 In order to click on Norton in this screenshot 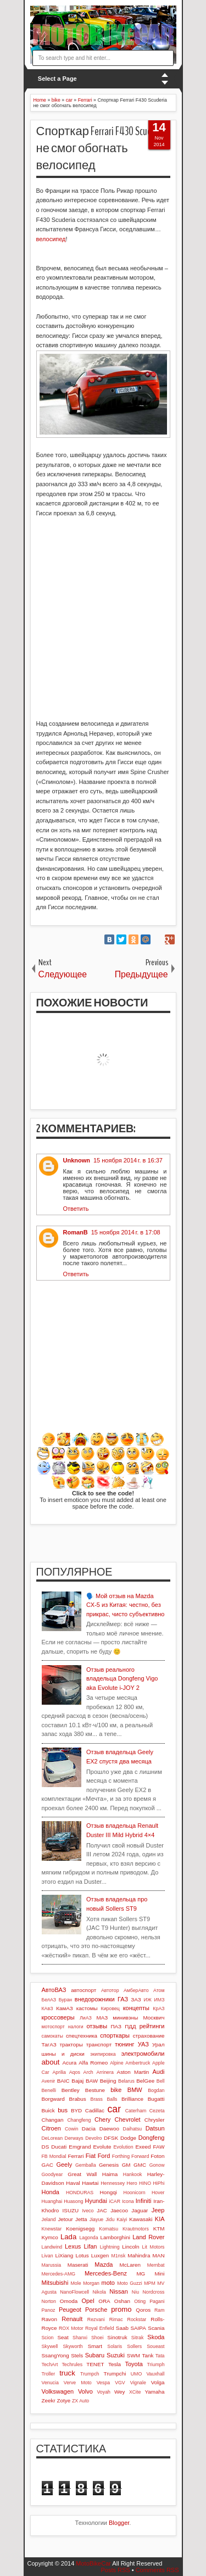, I will do `click(49, 2301)`.